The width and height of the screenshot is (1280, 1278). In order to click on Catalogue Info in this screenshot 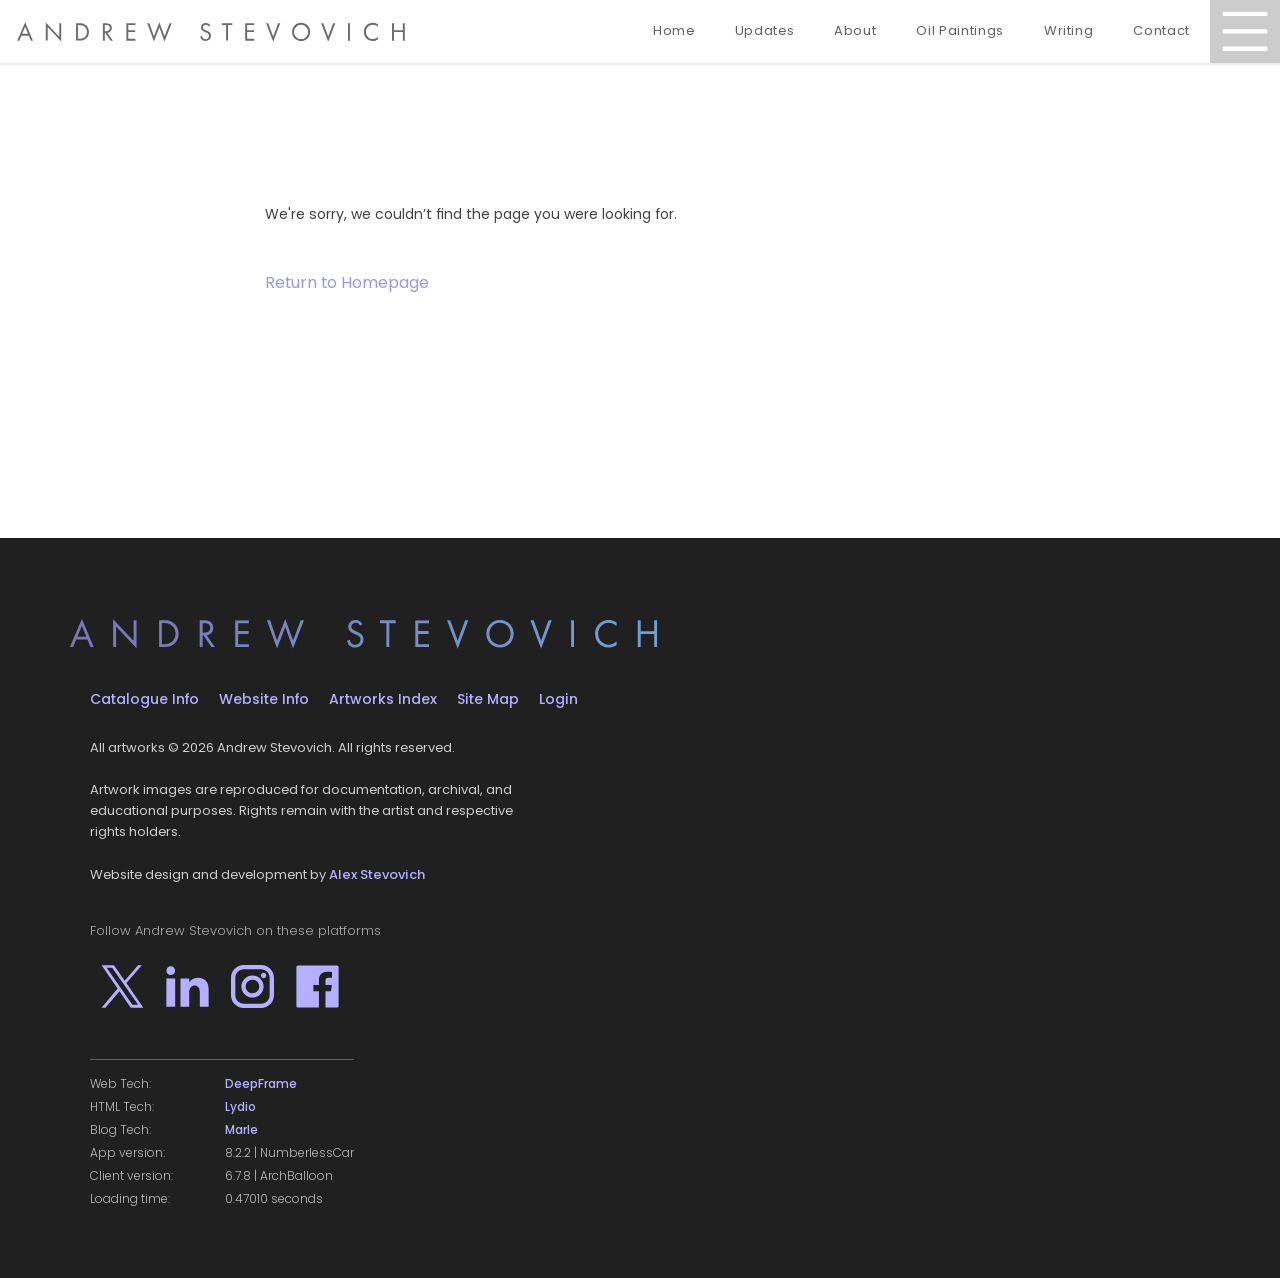, I will do `click(144, 699)`.